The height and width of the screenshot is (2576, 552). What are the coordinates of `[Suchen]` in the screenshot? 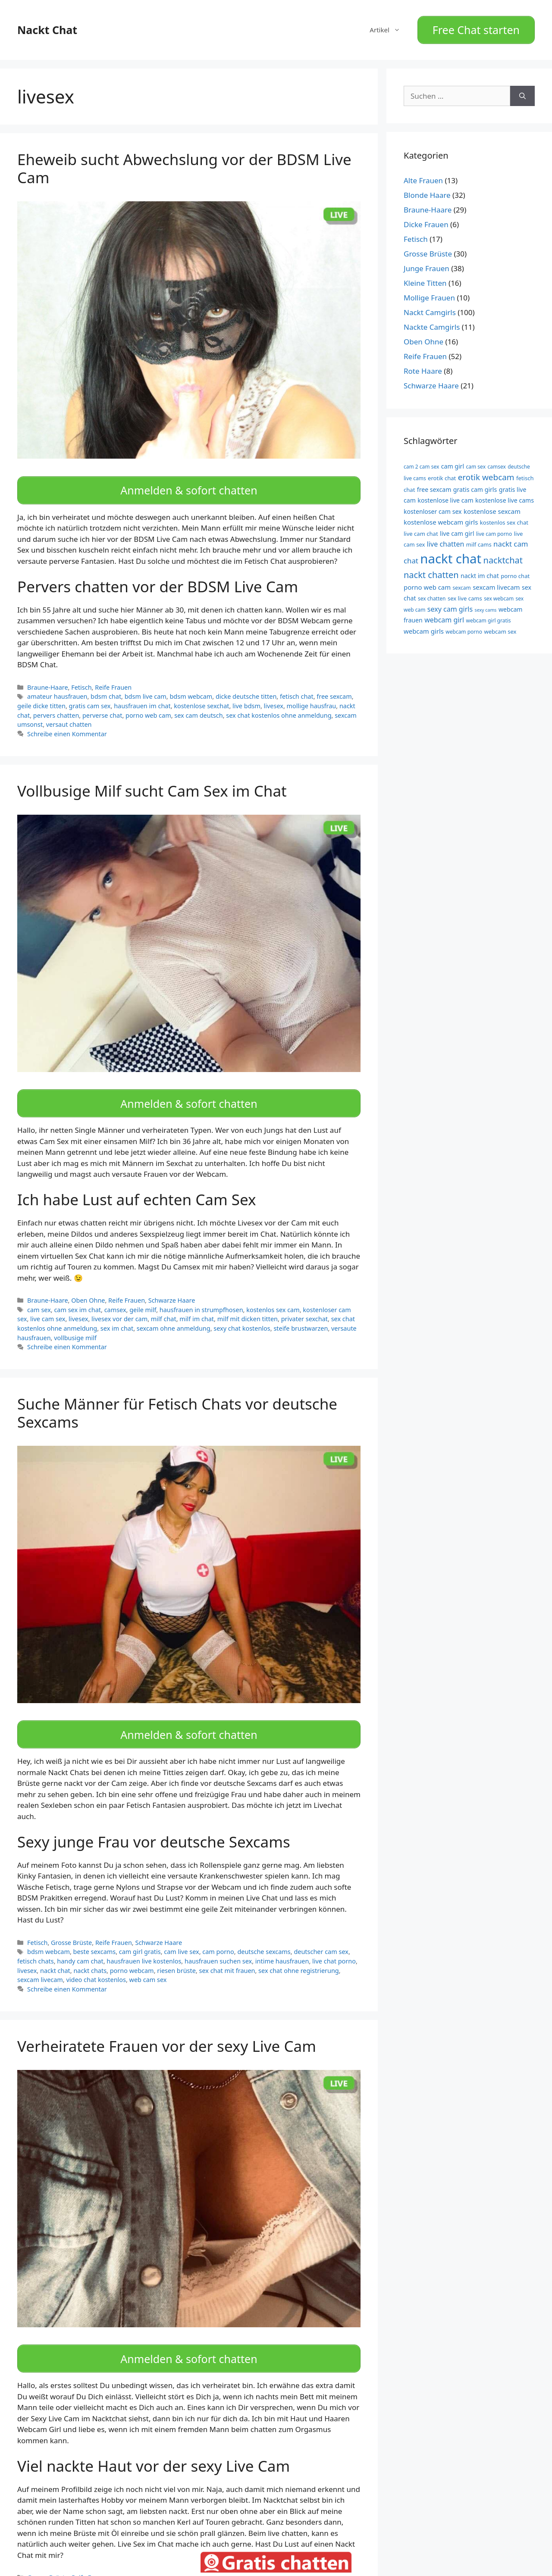 It's located at (522, 91).